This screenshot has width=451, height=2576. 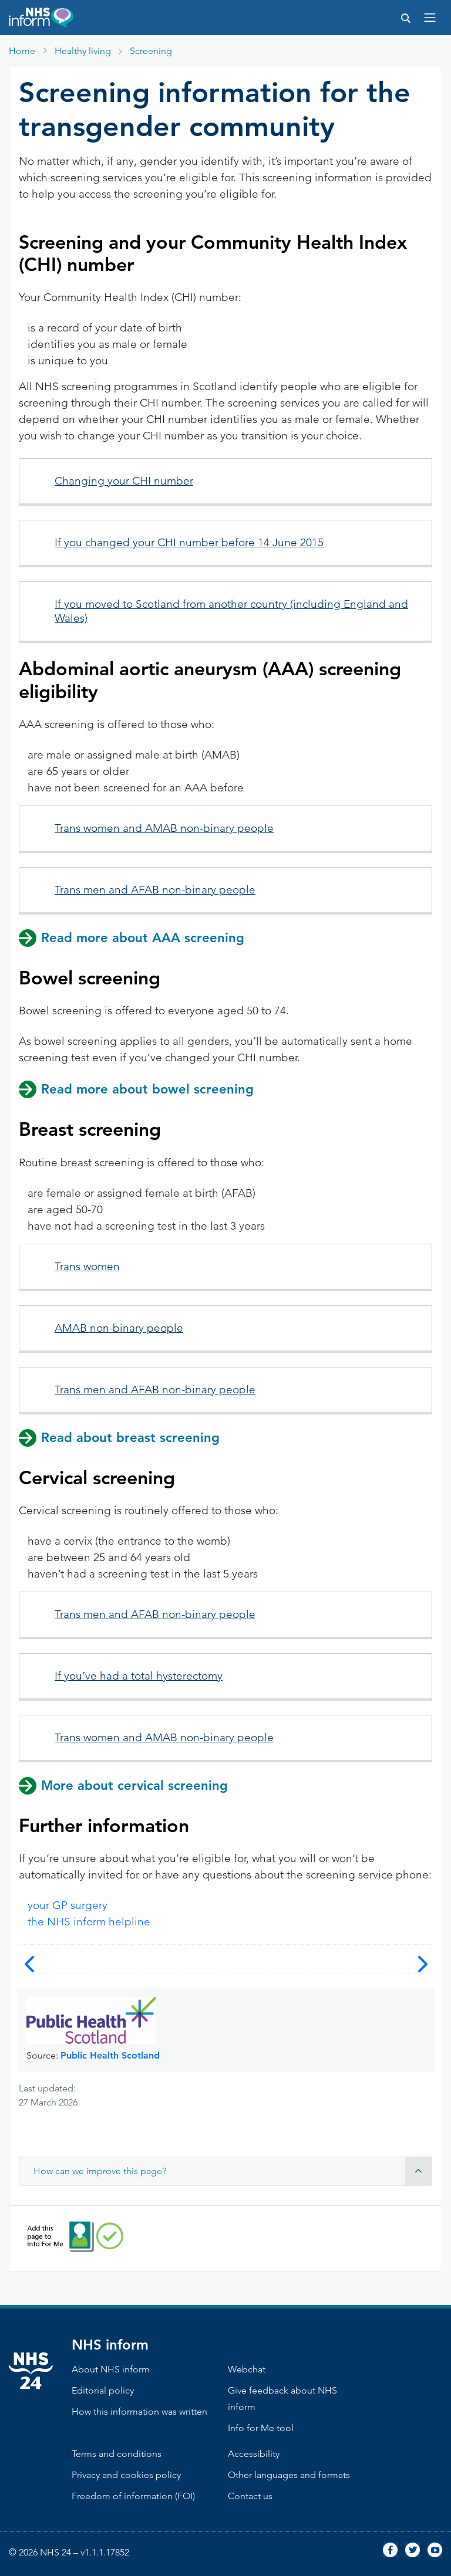 What do you see at coordinates (261, 2427) in the screenshot?
I see `Info for Me tool` at bounding box center [261, 2427].